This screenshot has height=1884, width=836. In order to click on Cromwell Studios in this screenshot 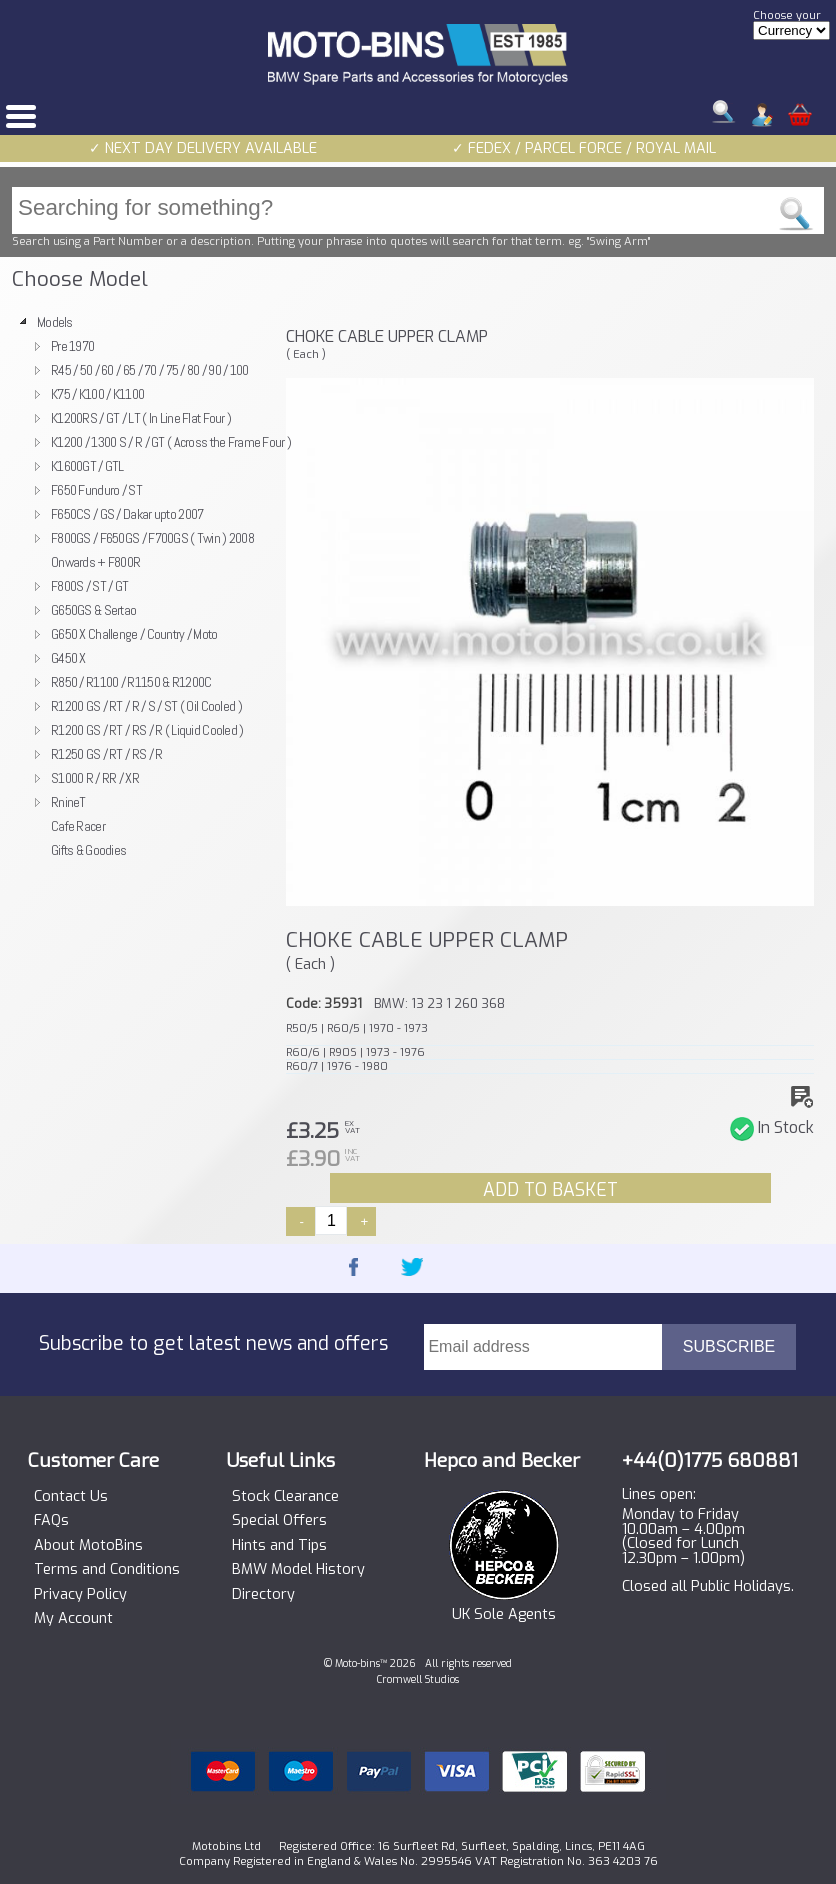, I will do `click(418, 1679)`.